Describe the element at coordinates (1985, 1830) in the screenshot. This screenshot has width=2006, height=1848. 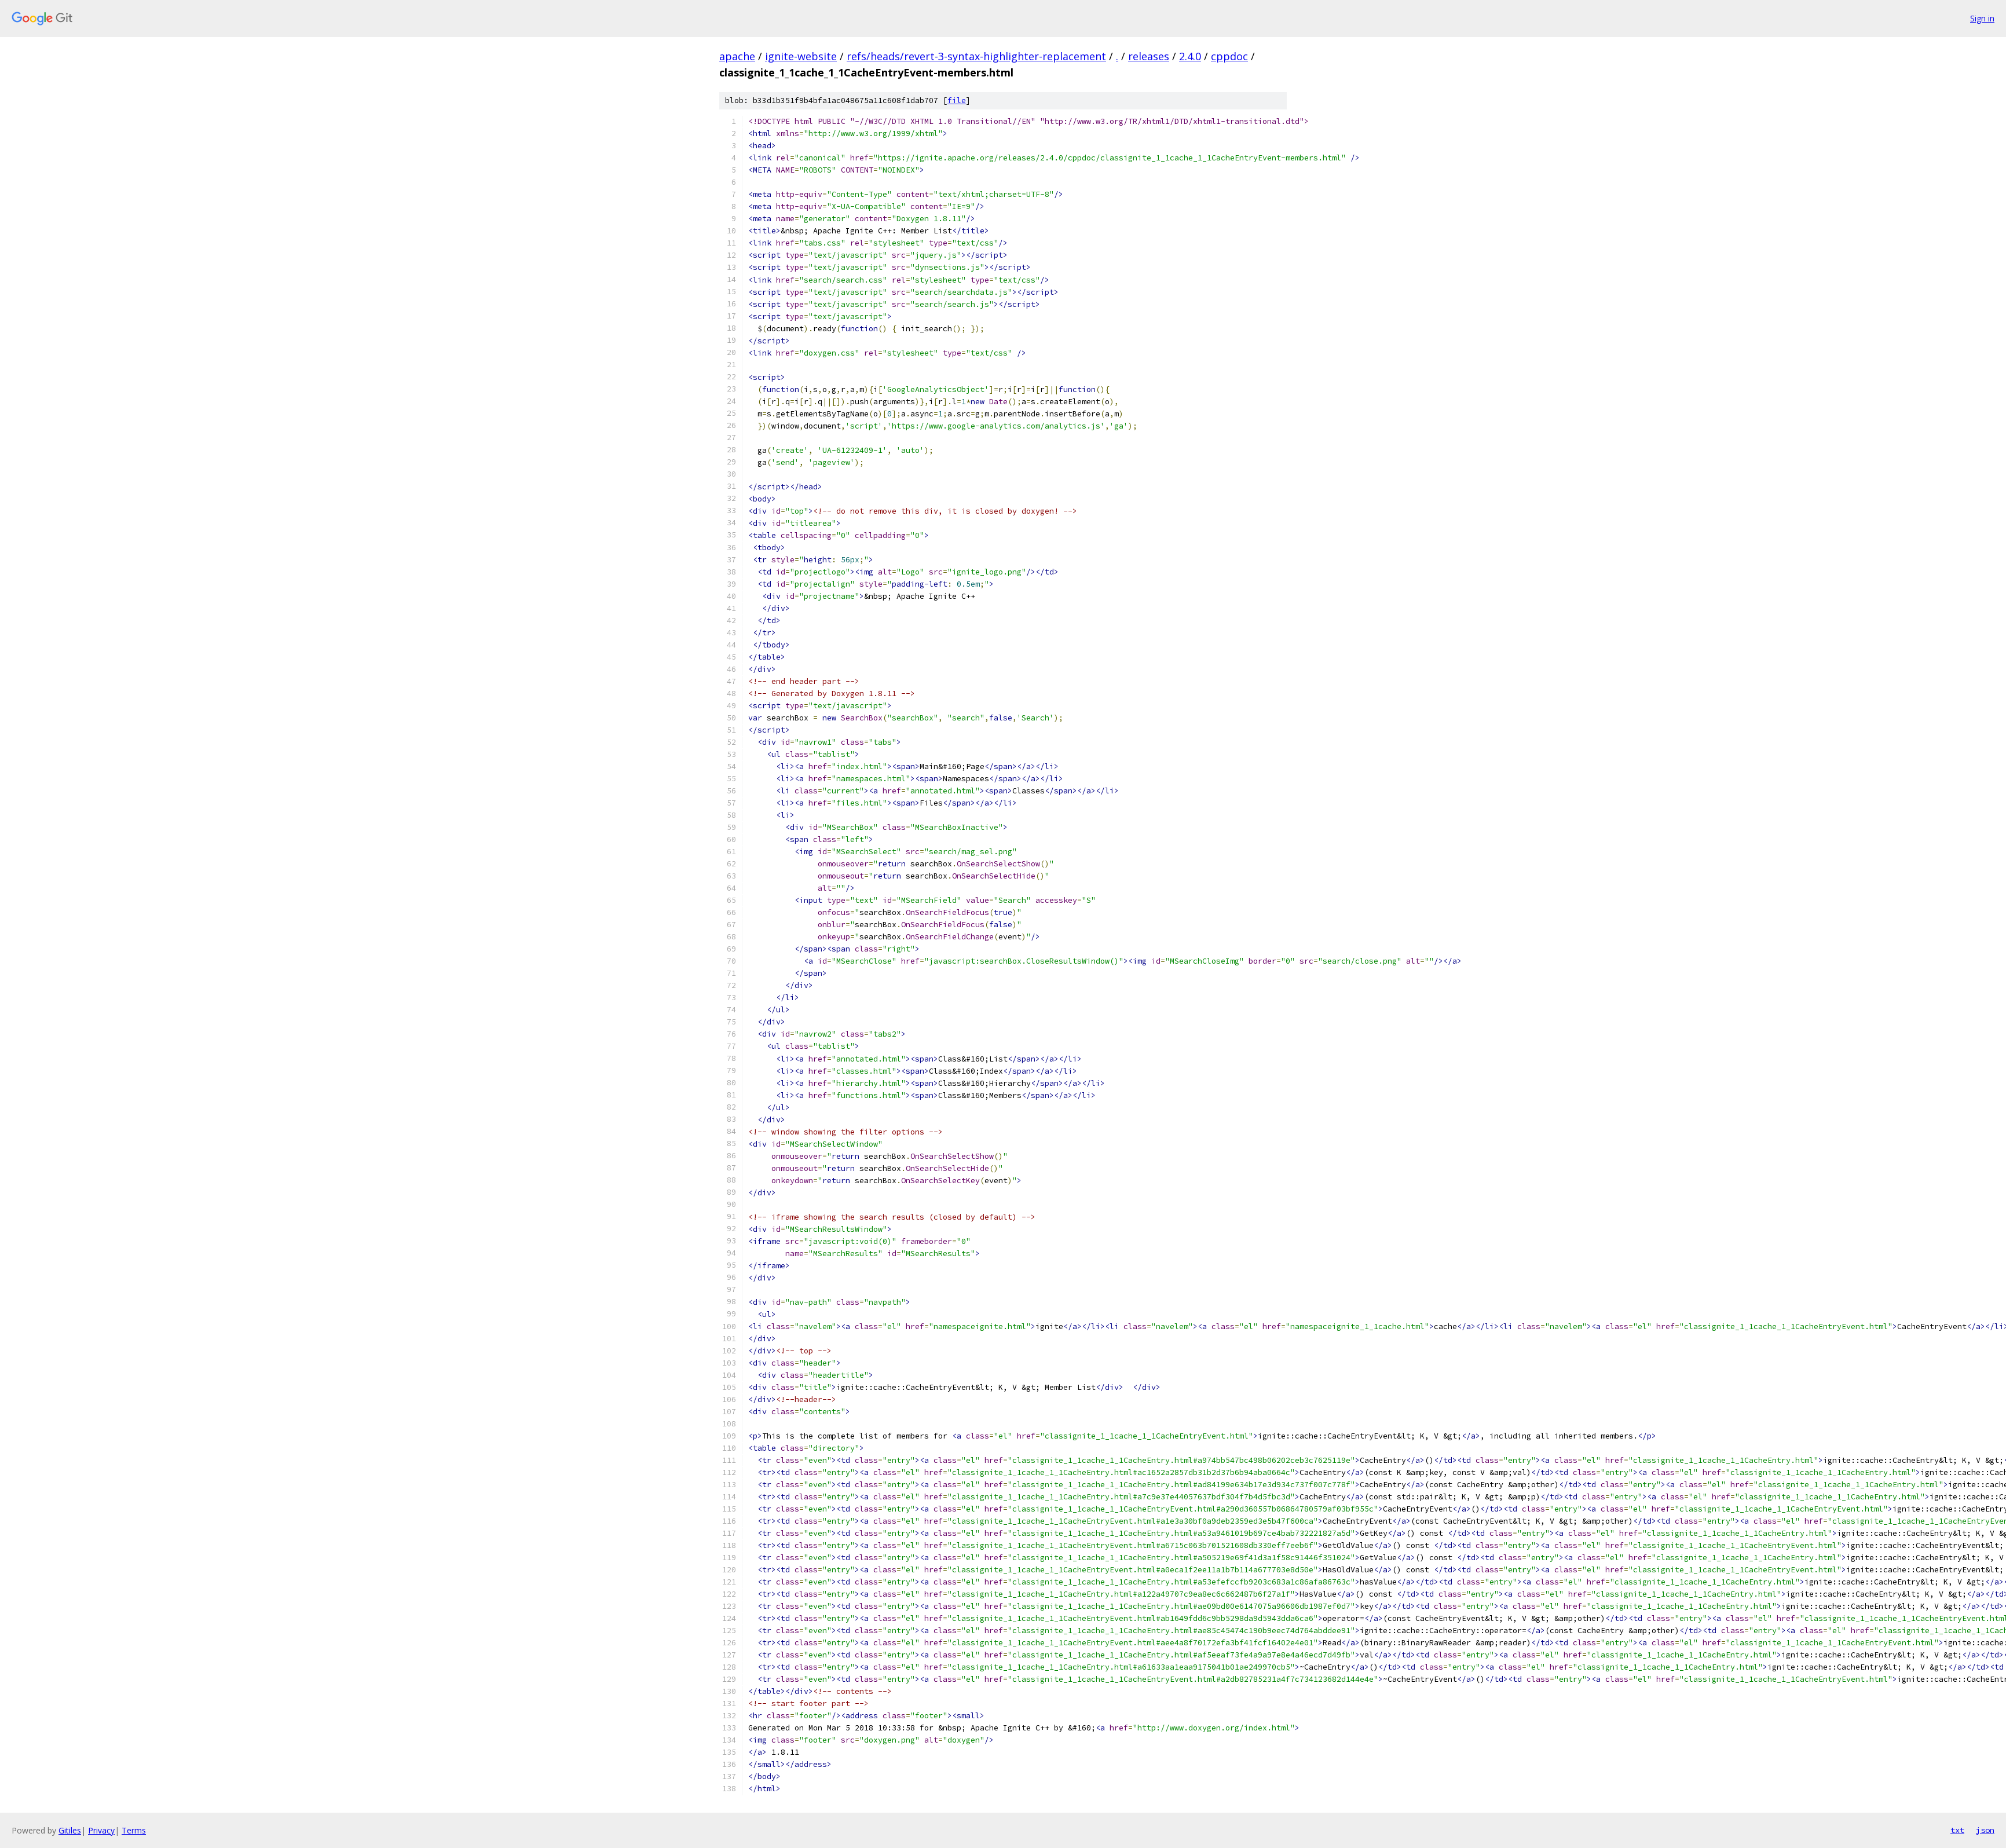
I see `json` at that location.